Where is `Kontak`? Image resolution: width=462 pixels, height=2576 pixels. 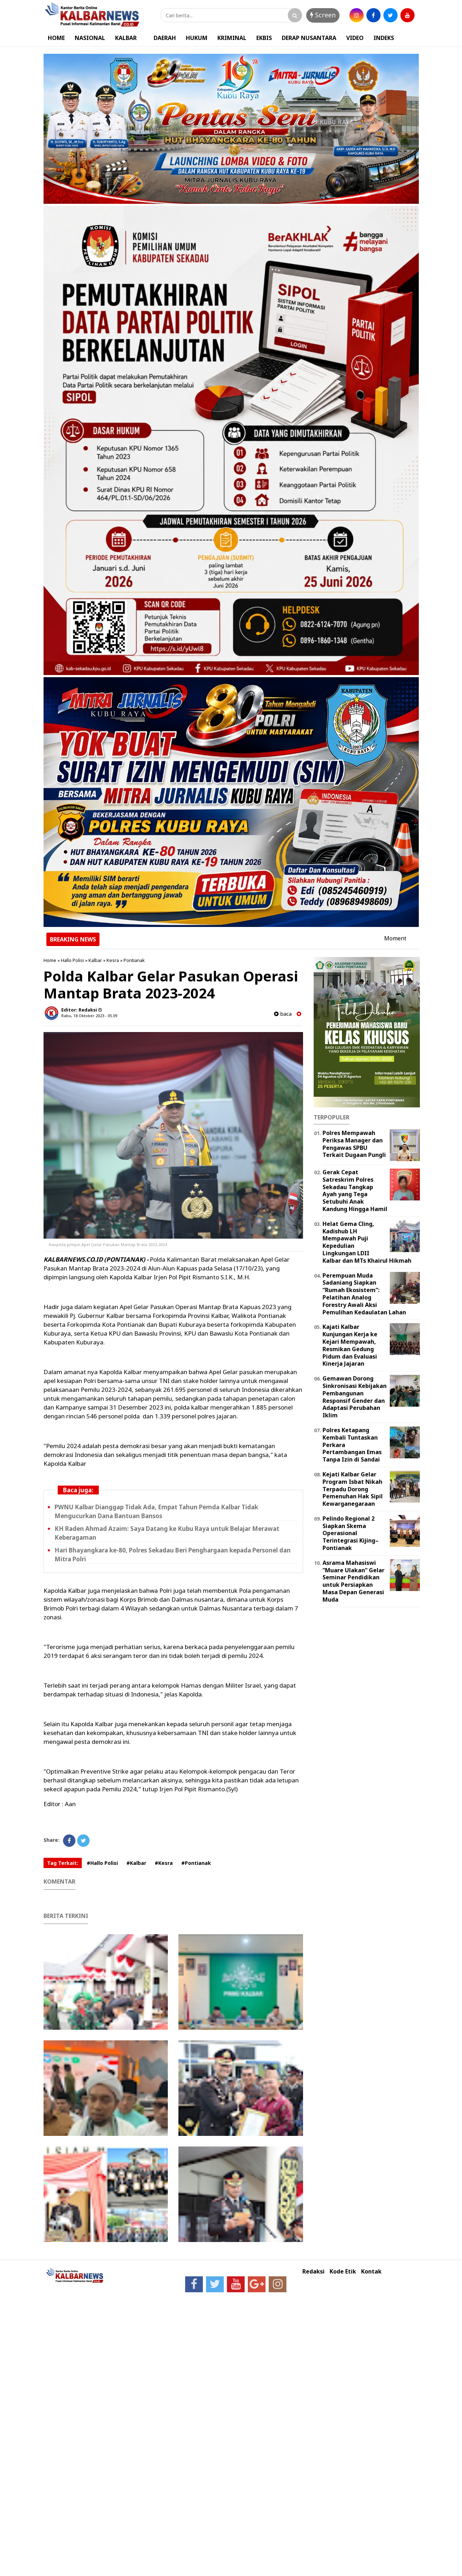
Kontak is located at coordinates (371, 2271).